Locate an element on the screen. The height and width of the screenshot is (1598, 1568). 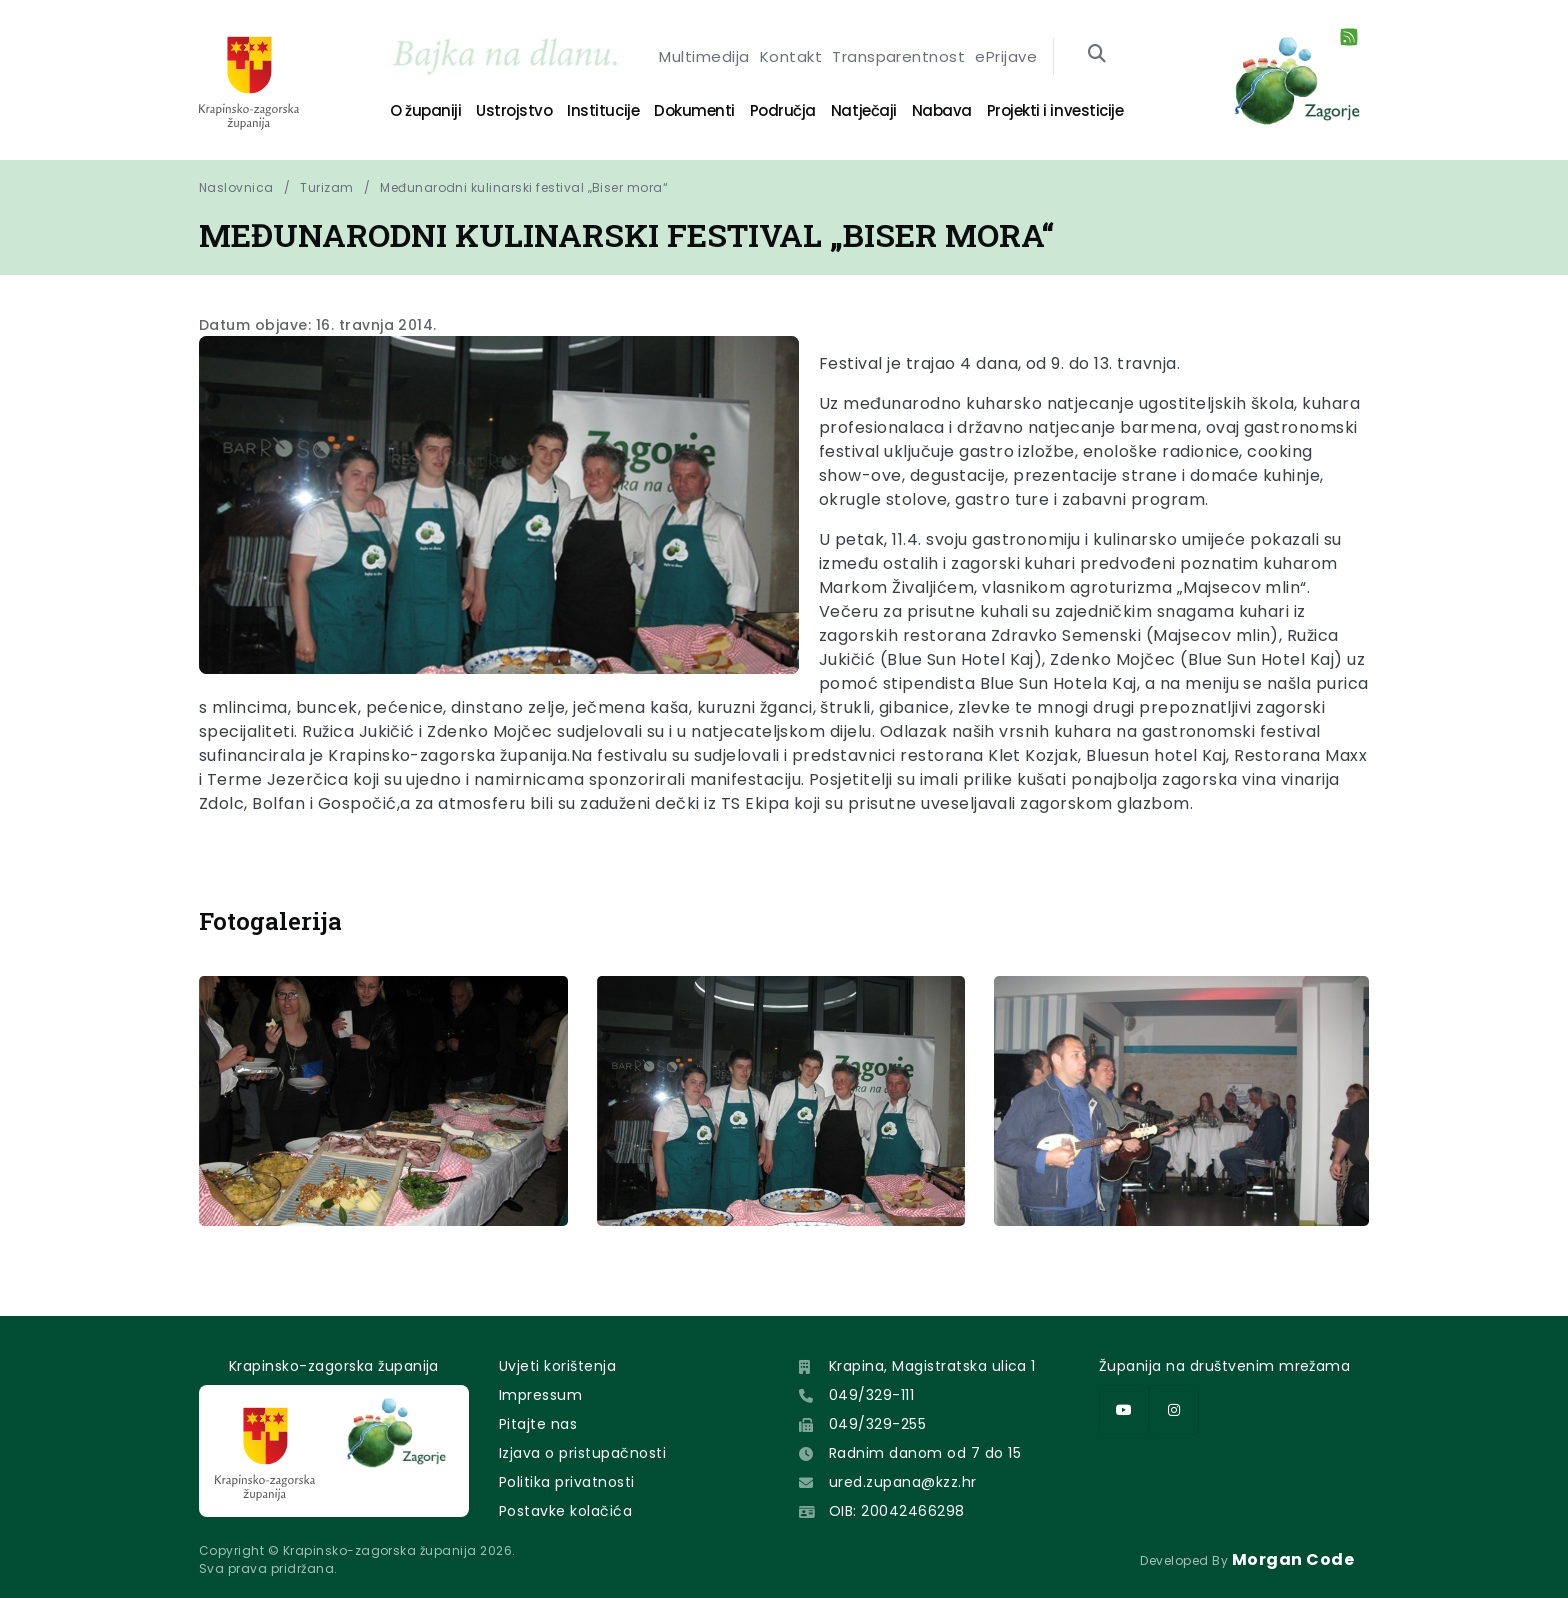
Međunarodni kulinarski festival „Biser mora“ is located at coordinates (524, 187).